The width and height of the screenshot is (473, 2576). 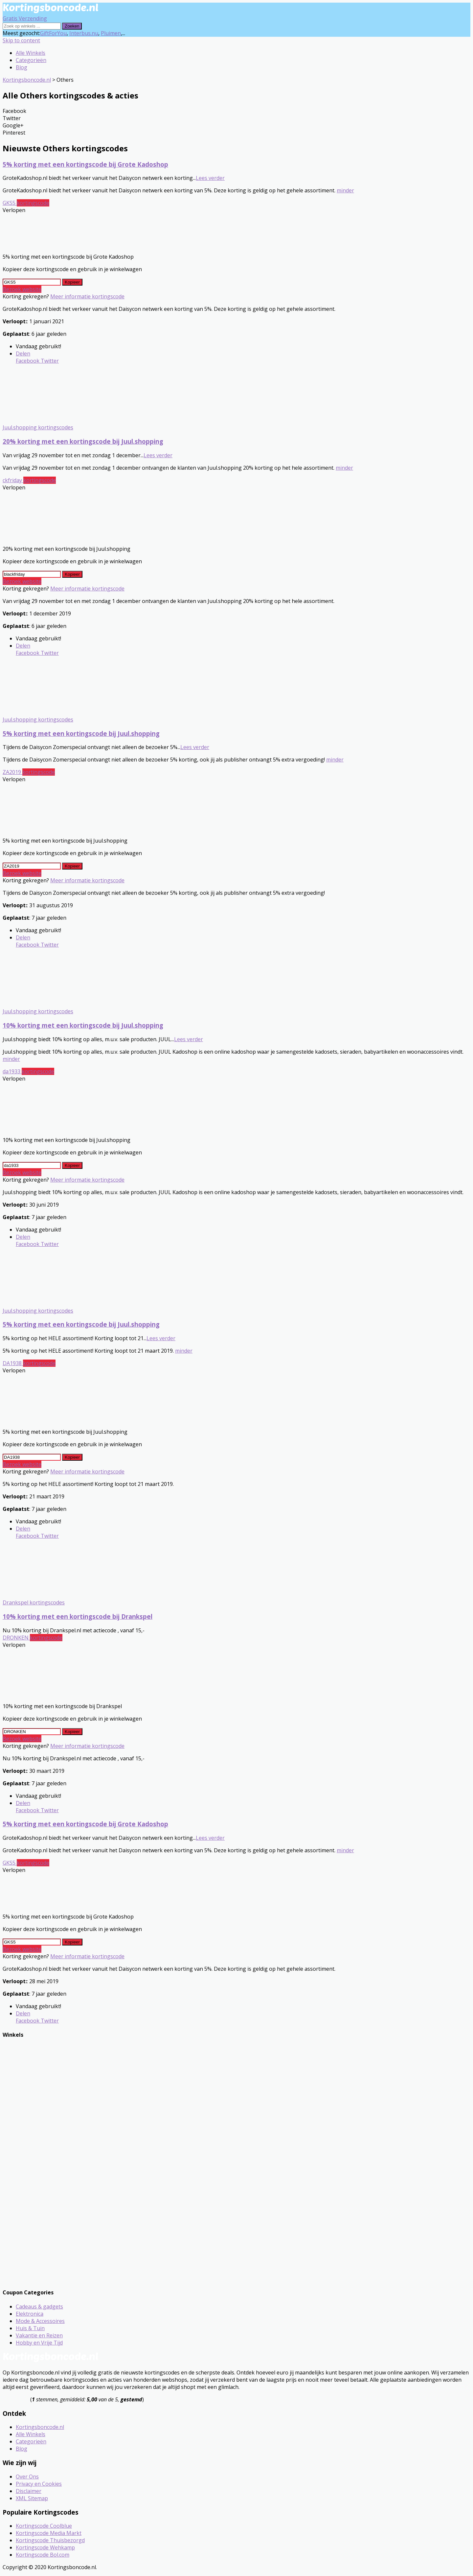 What do you see at coordinates (31, 60) in the screenshot?
I see `Categorieën` at bounding box center [31, 60].